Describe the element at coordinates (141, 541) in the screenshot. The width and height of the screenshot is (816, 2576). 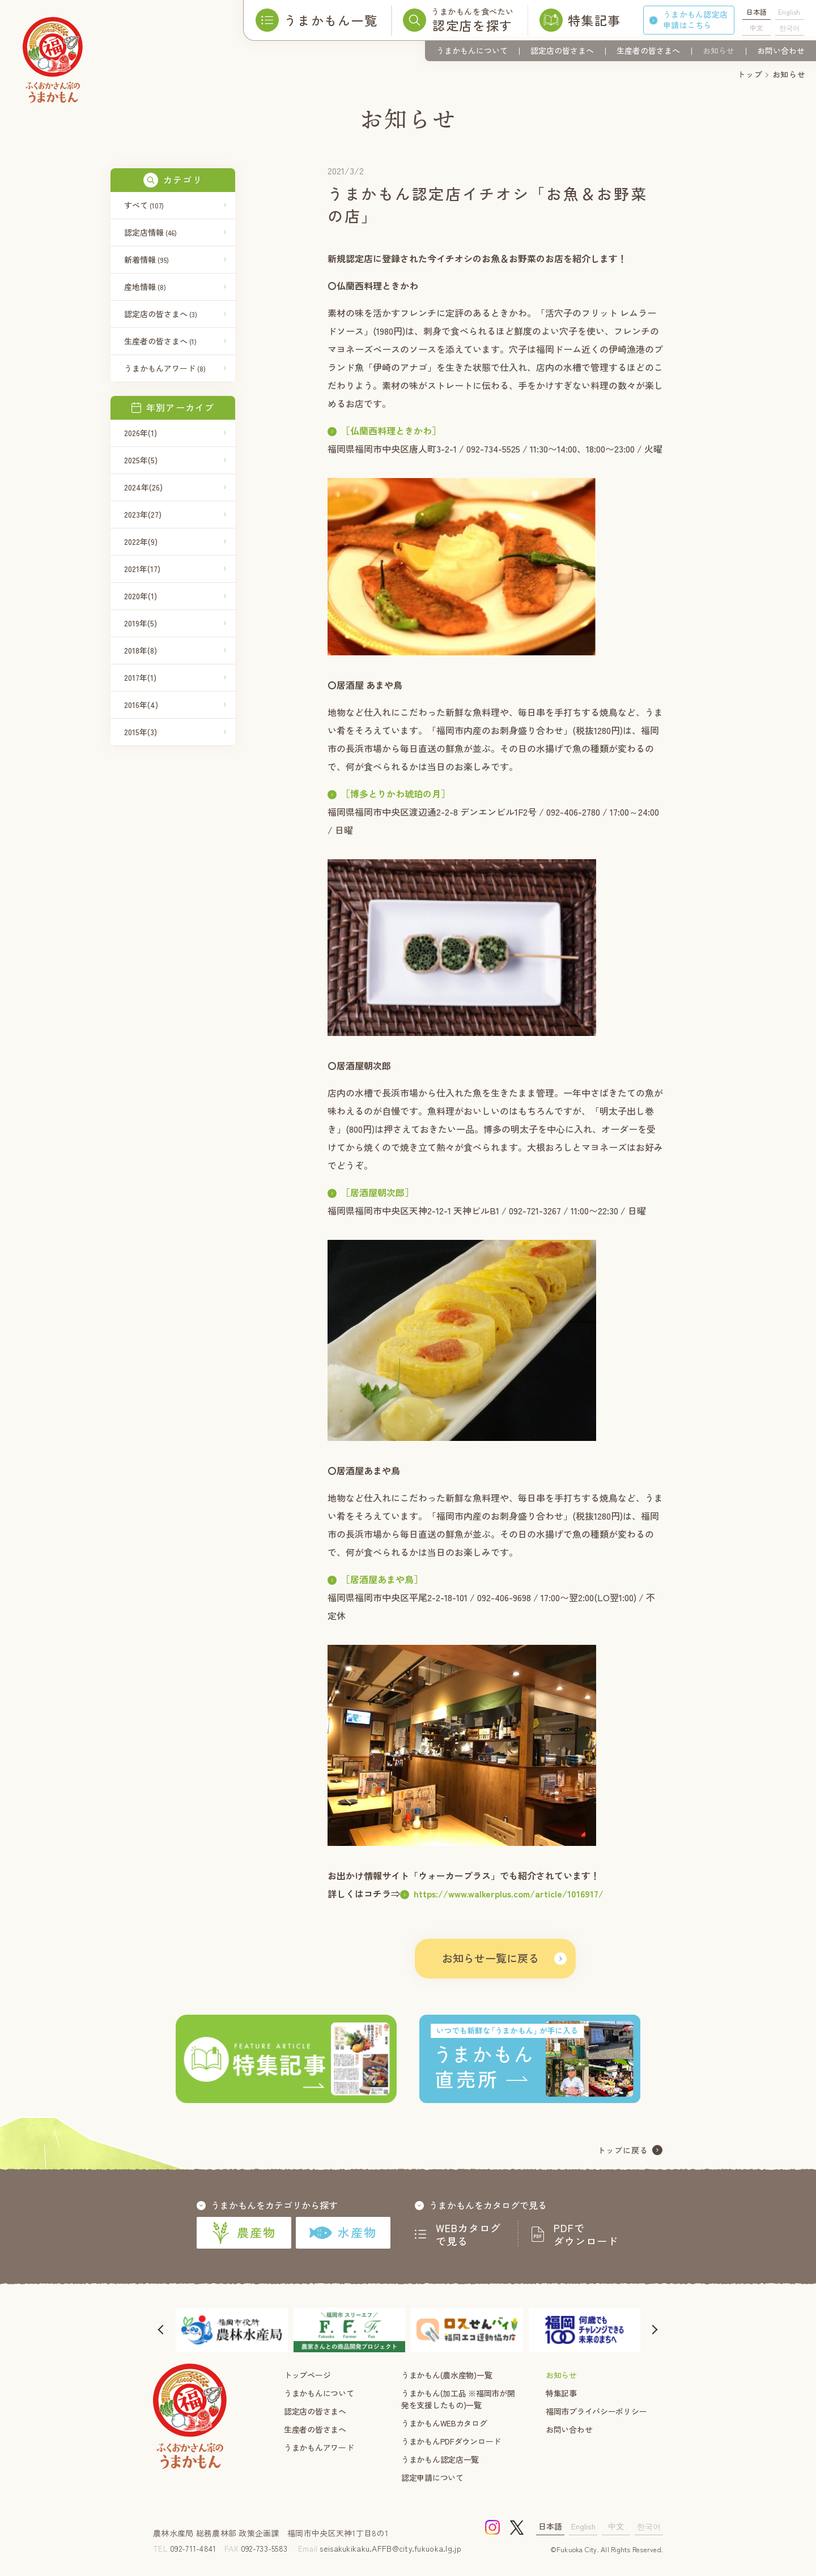
I see `2022年` at that location.